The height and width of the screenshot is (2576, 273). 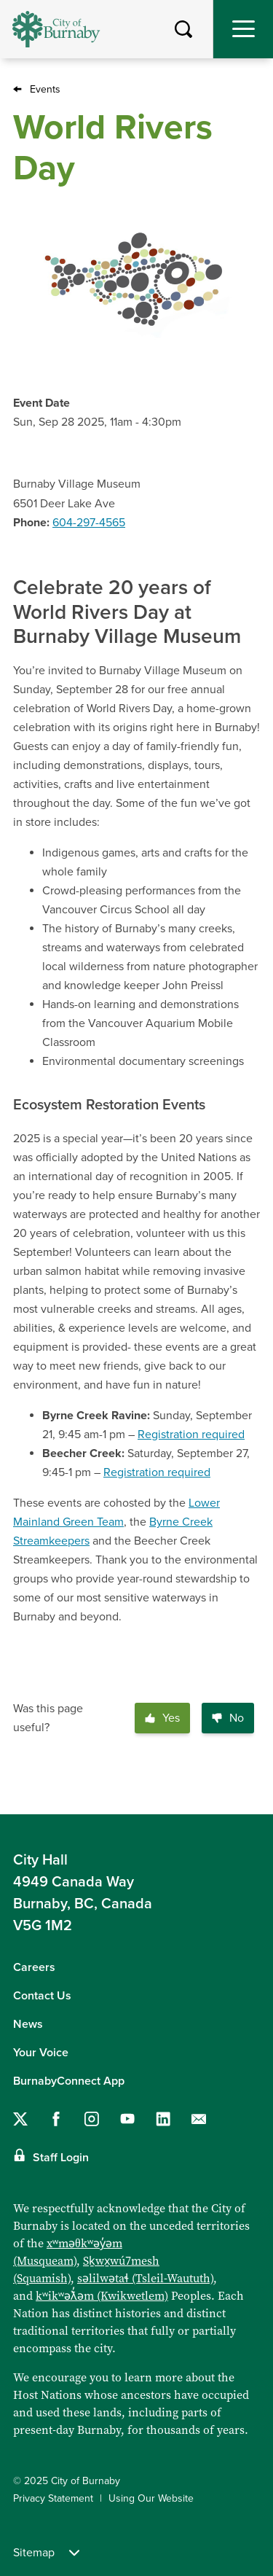 What do you see at coordinates (68, 2081) in the screenshot?
I see `BurnabyConnect App` at bounding box center [68, 2081].